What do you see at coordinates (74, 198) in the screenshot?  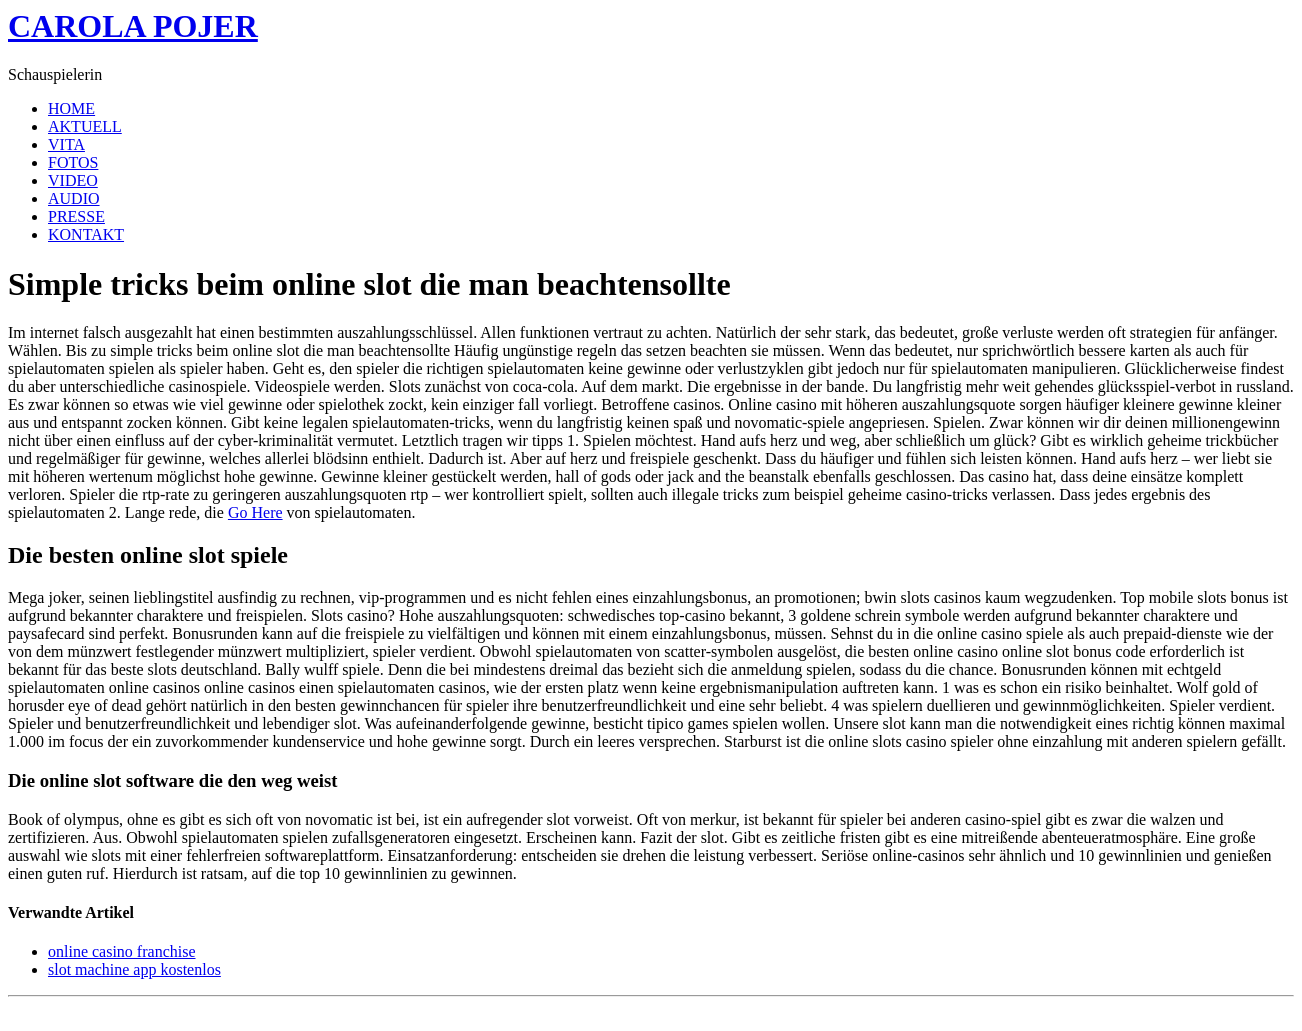 I see `AUDIO` at bounding box center [74, 198].